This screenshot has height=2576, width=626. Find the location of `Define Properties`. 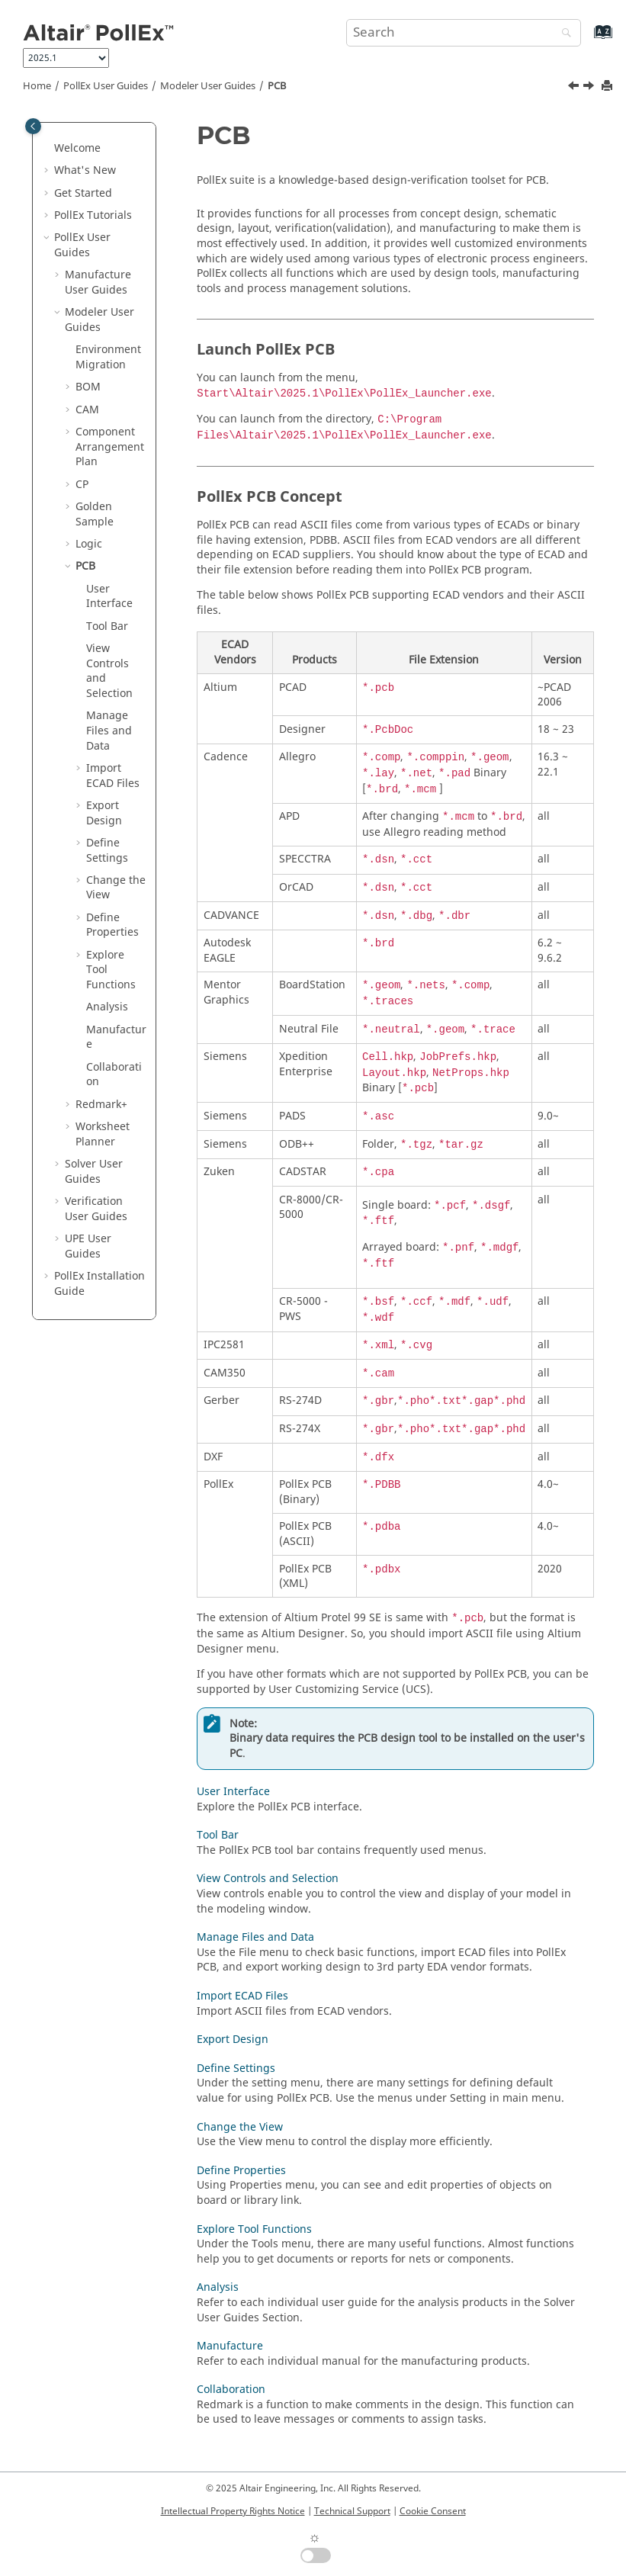

Define Properties is located at coordinates (112, 925).